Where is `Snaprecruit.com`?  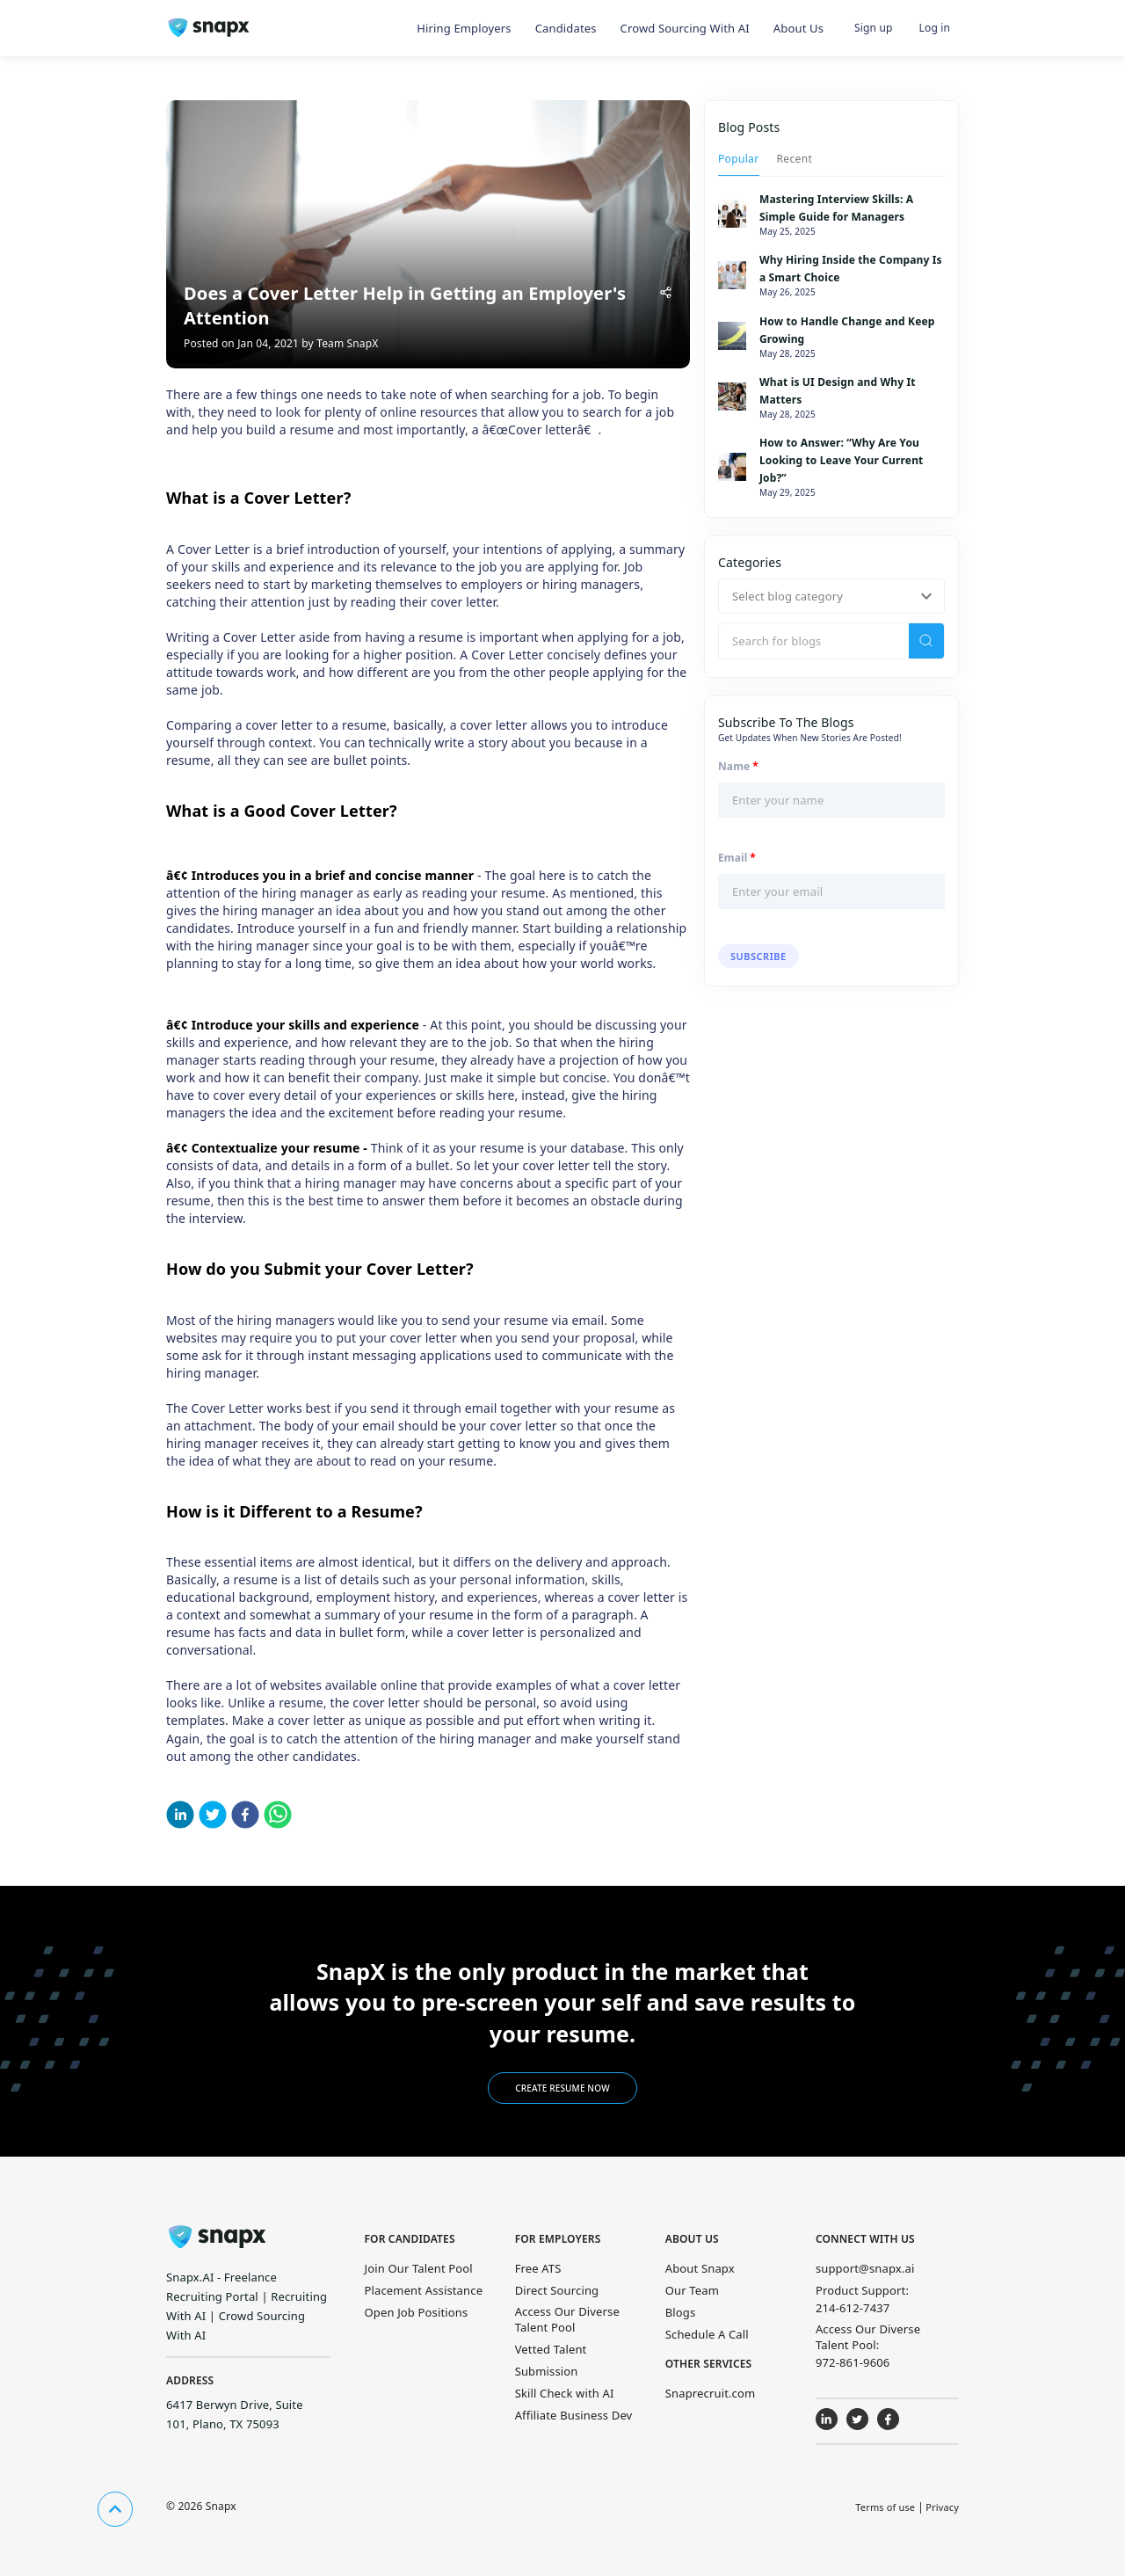
Snaprecruit.com is located at coordinates (710, 2393).